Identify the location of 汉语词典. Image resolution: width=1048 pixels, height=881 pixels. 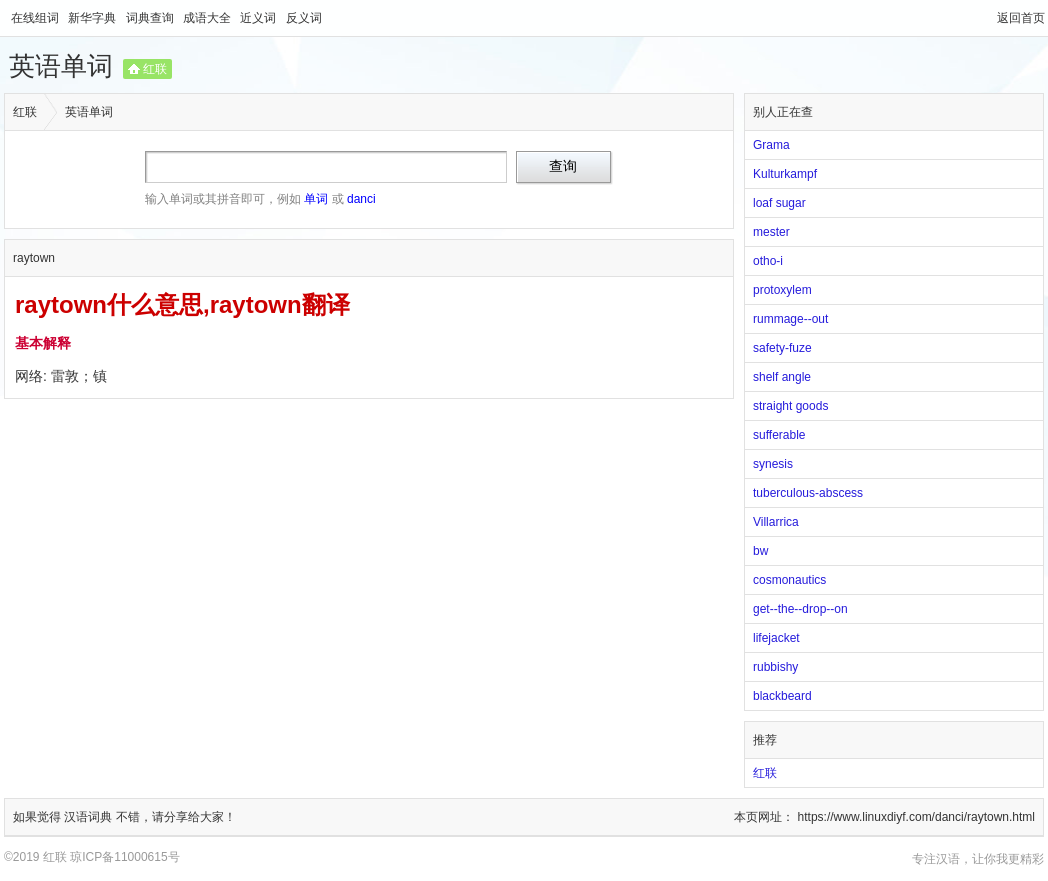
(89, 817).